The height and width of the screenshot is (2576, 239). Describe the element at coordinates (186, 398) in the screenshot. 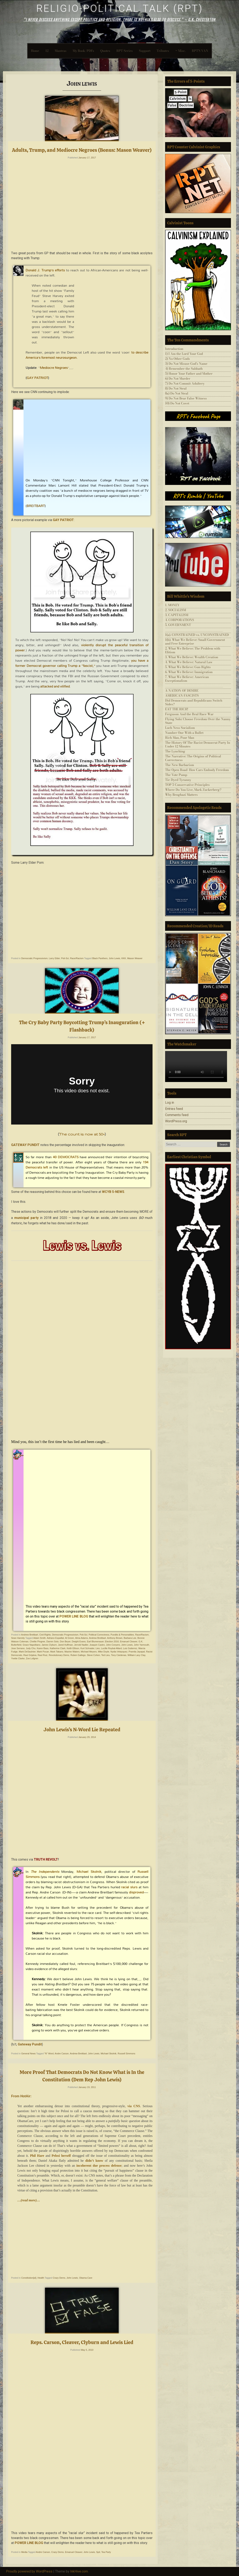

I see `9) Do Not Bear False Witness` at that location.